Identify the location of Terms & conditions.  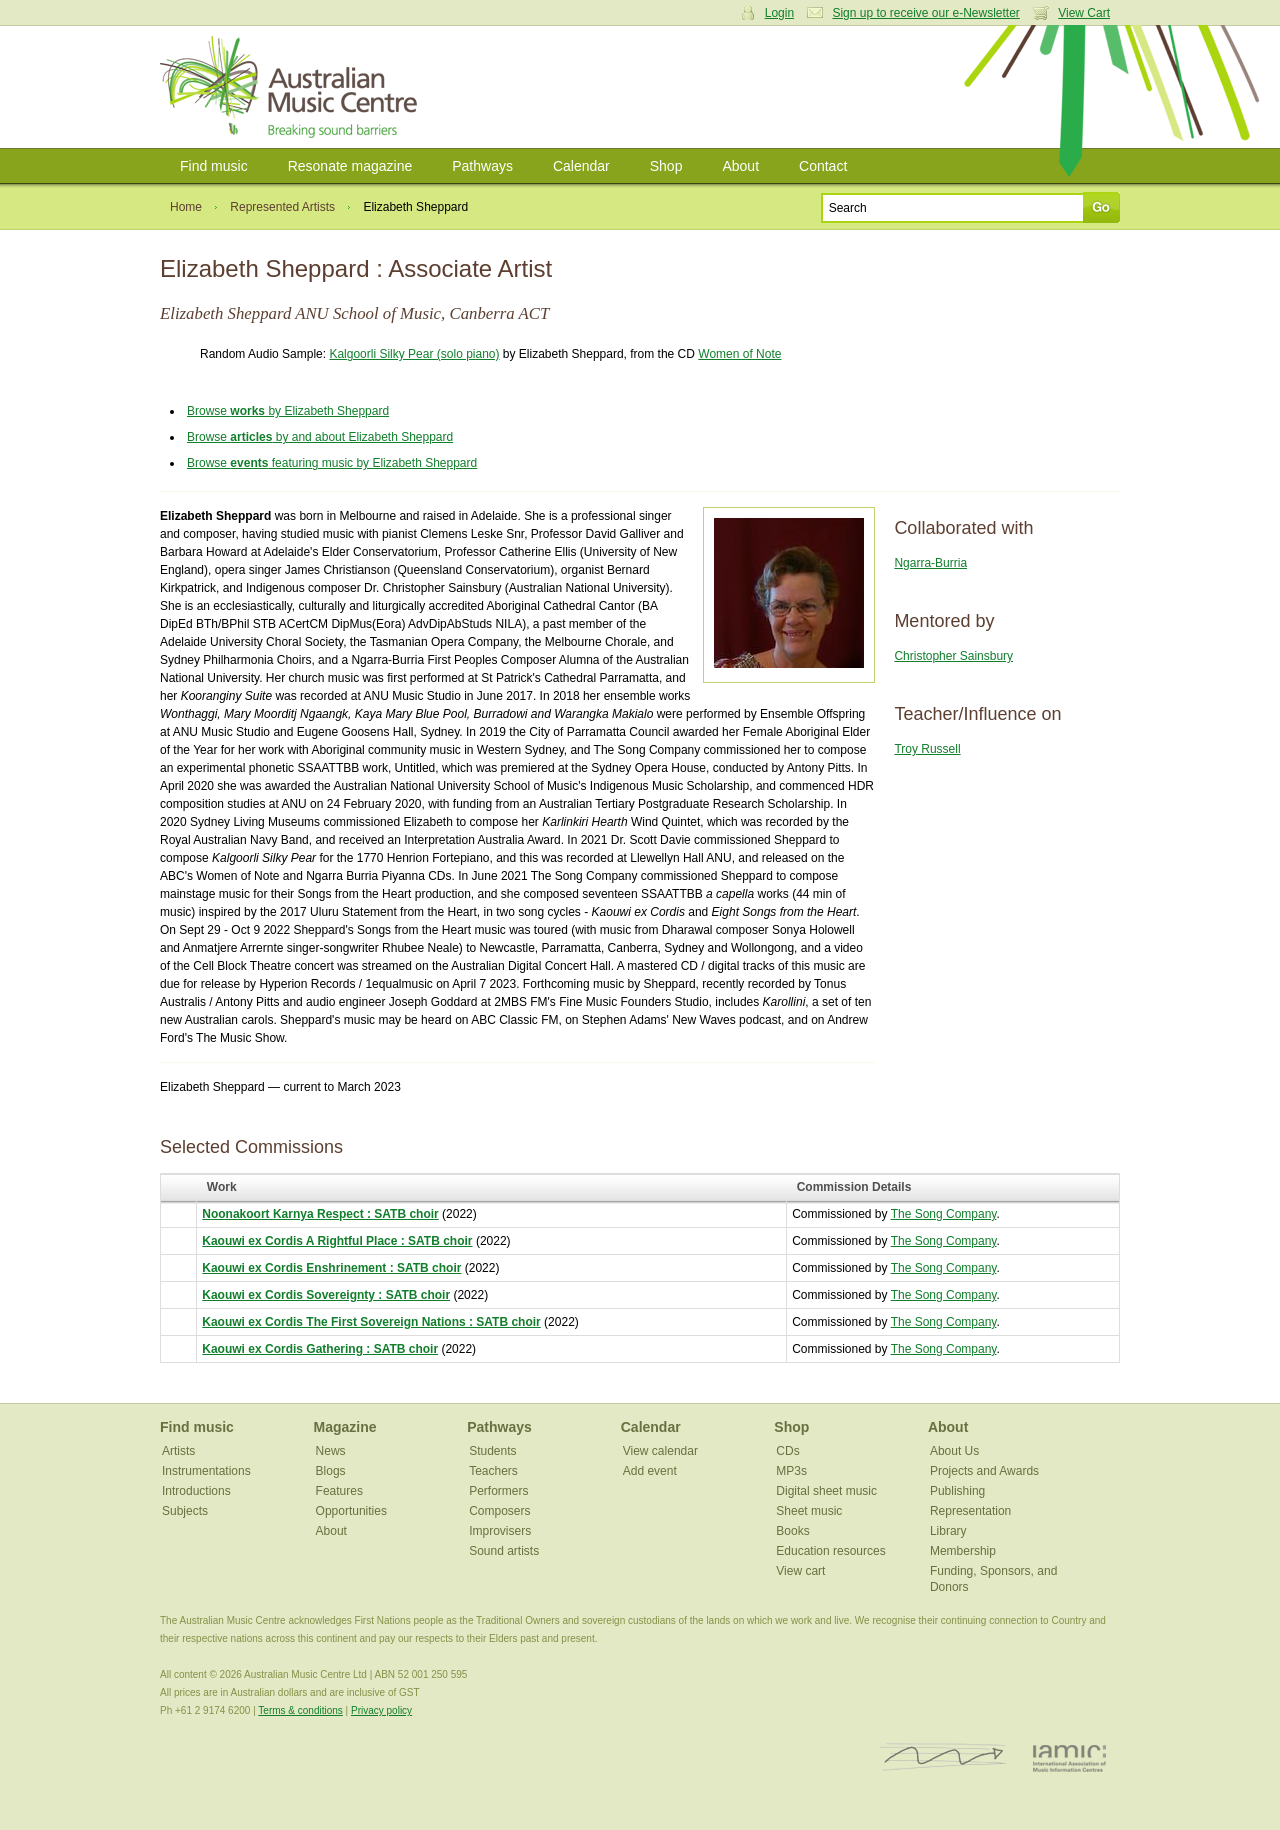
(300, 1710).